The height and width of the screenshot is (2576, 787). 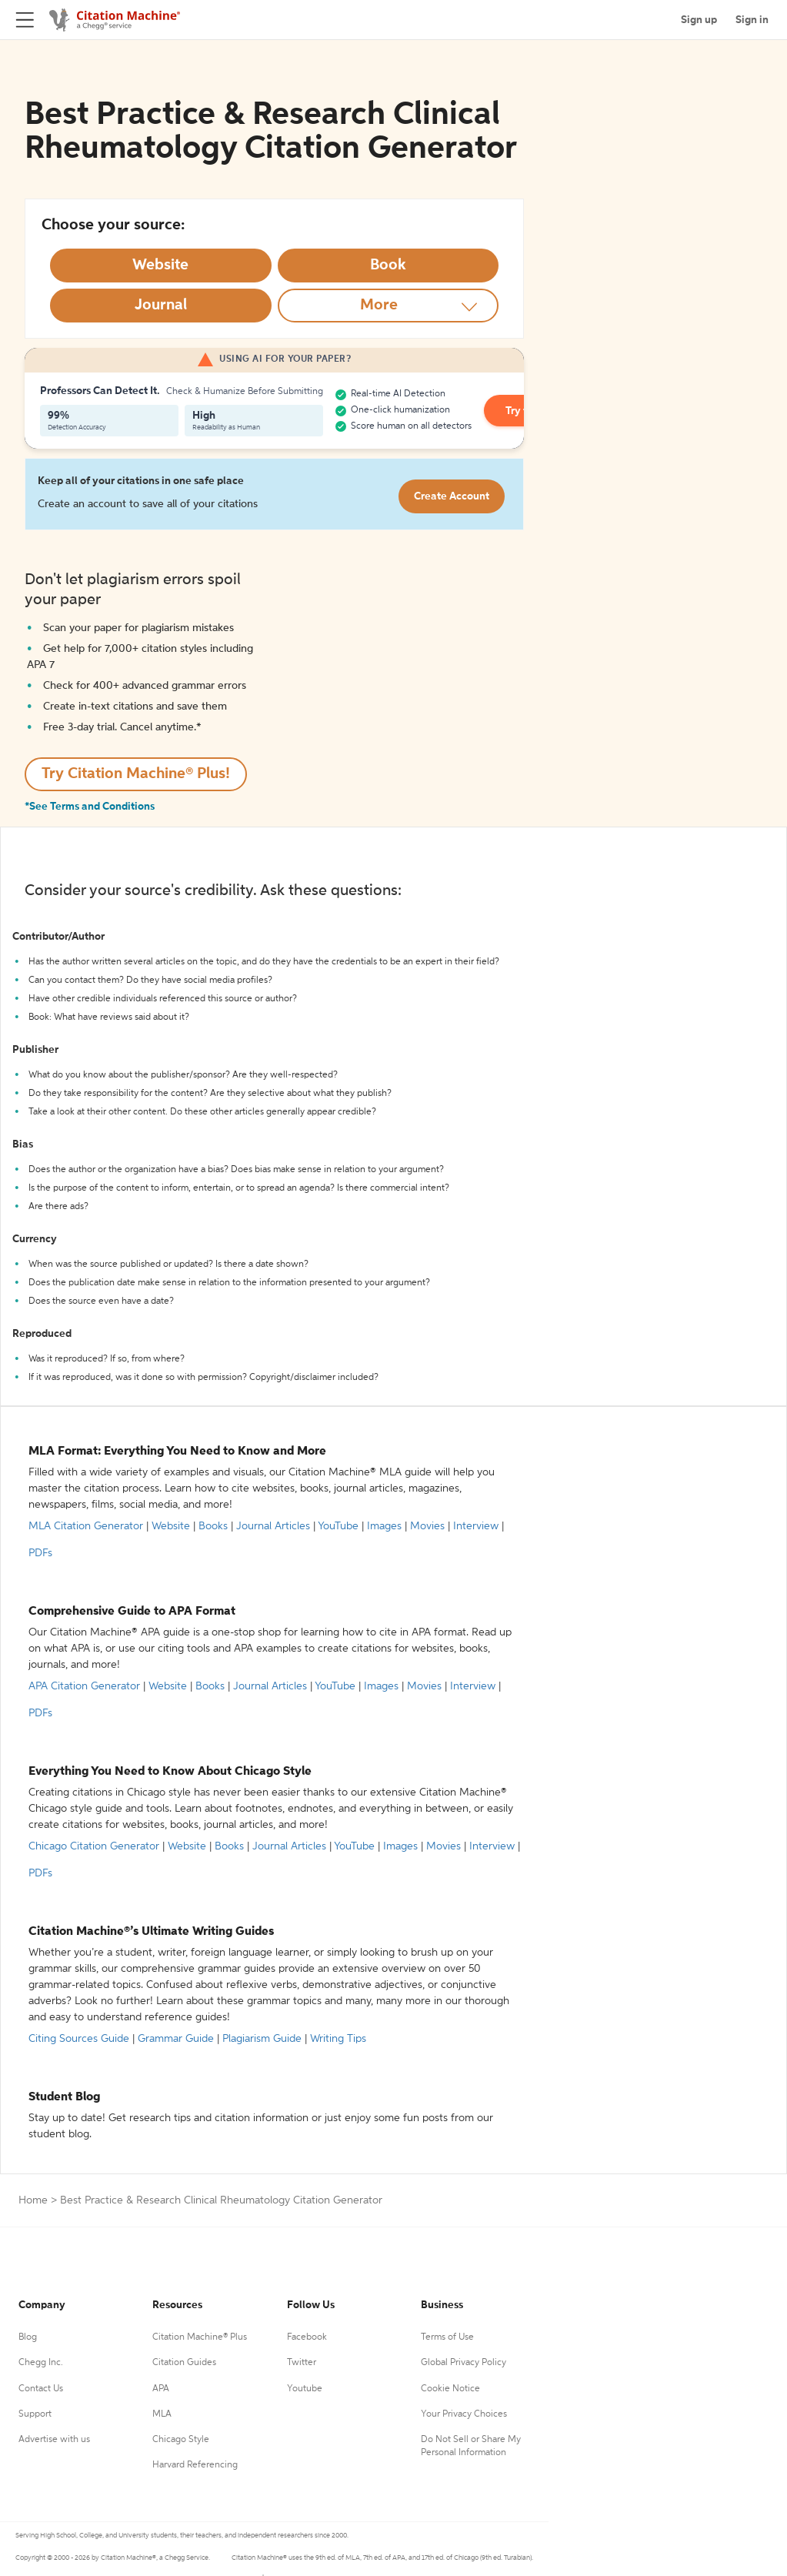 What do you see at coordinates (384, 1526) in the screenshot?
I see `Images` at bounding box center [384, 1526].